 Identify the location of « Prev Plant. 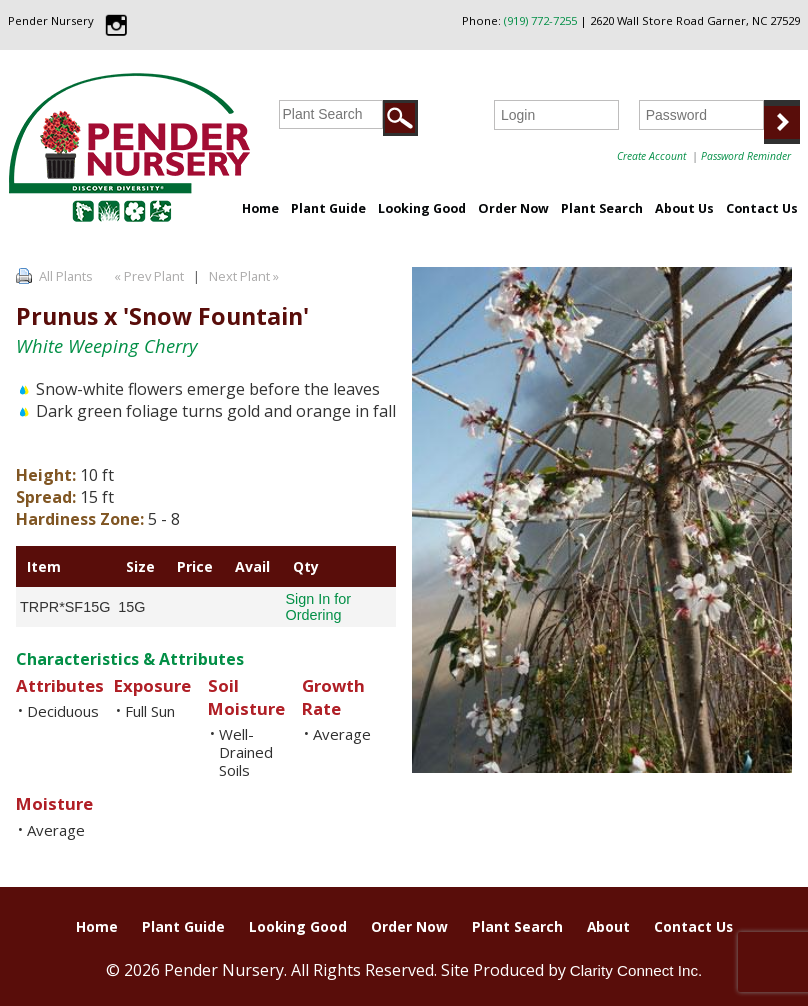
(147, 276).